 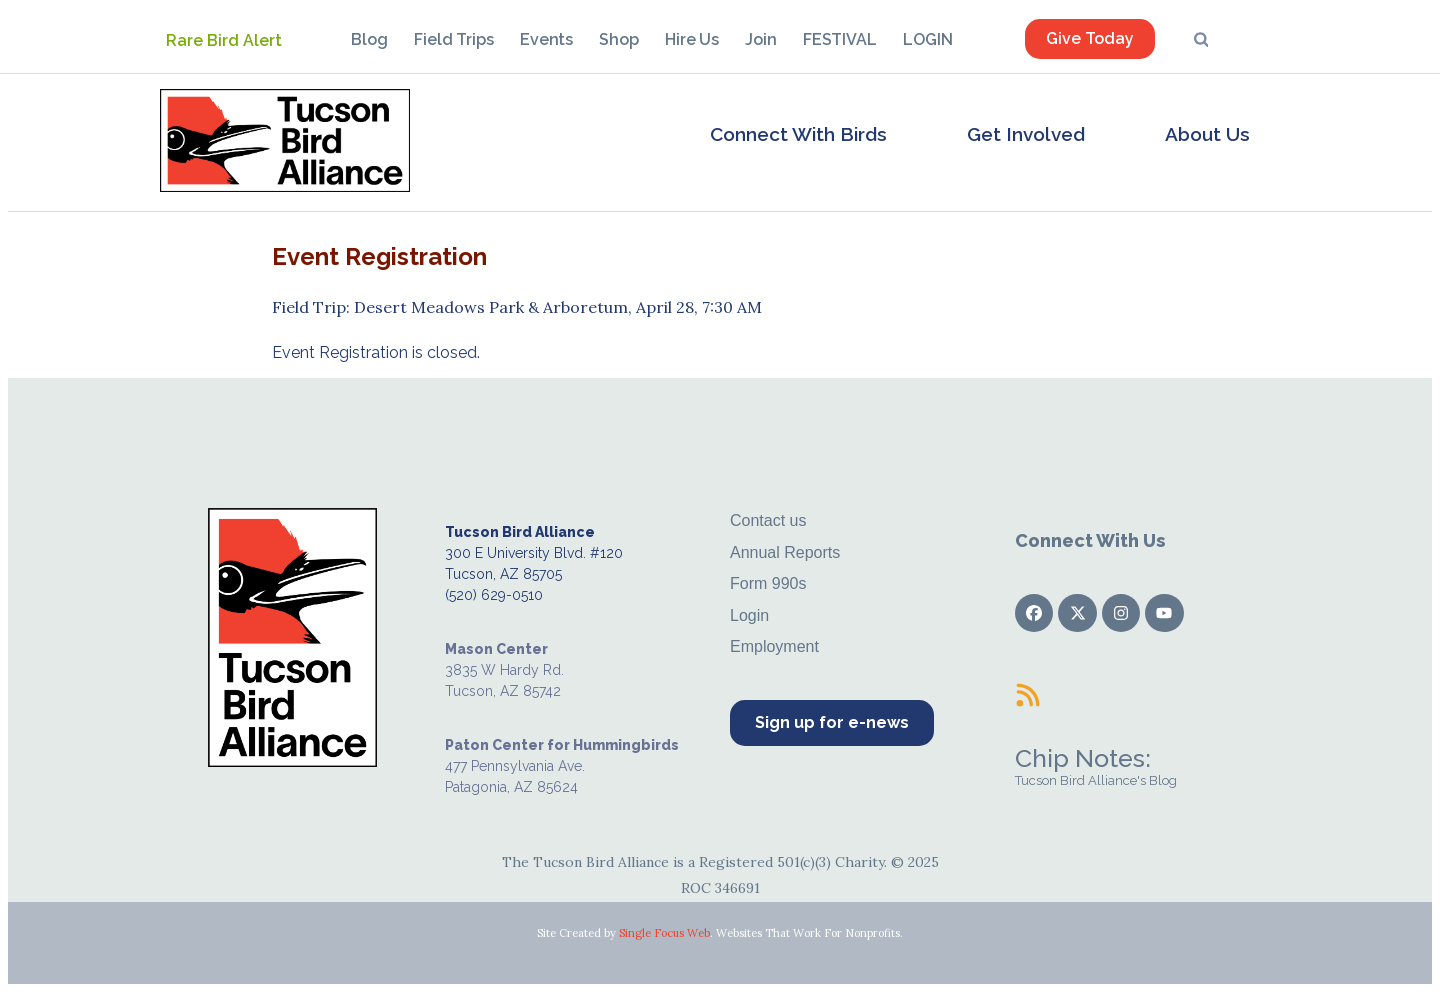 What do you see at coordinates (1028, 695) in the screenshot?
I see `[Chip Notes:]` at bounding box center [1028, 695].